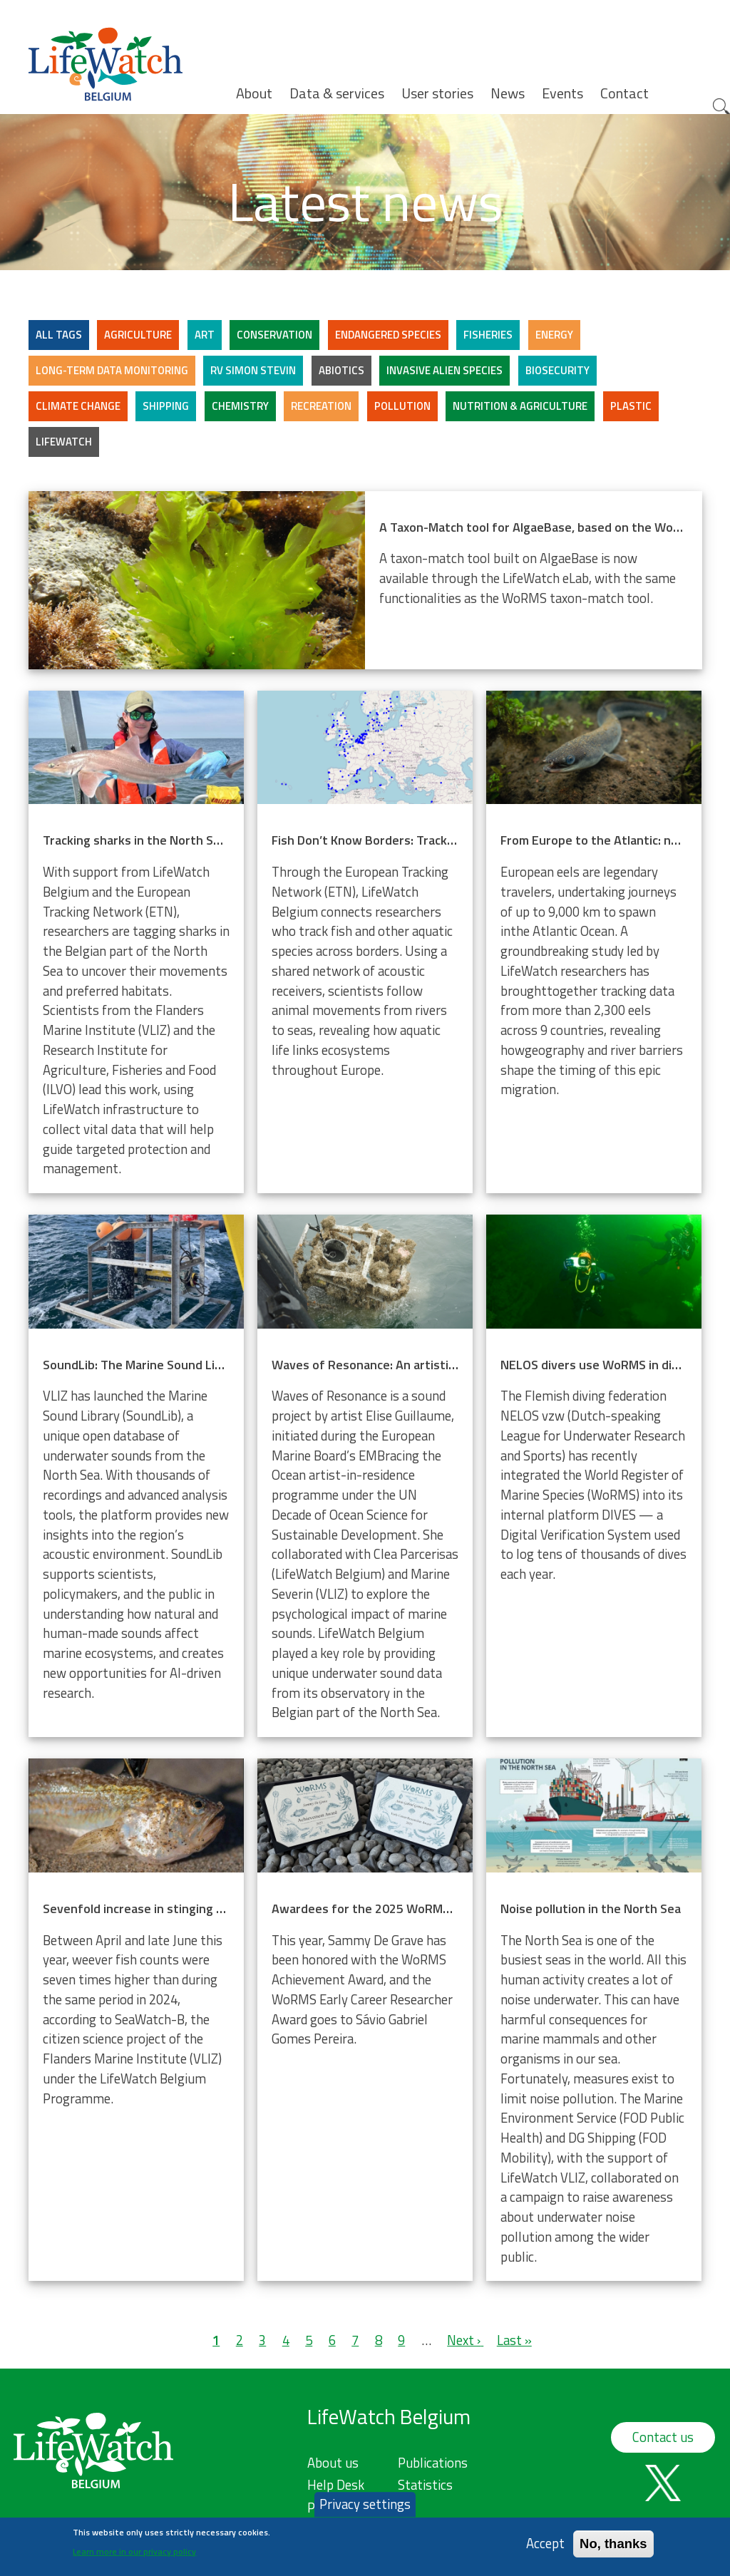 The width and height of the screenshot is (730, 2576). What do you see at coordinates (205, 334) in the screenshot?
I see `Art` at bounding box center [205, 334].